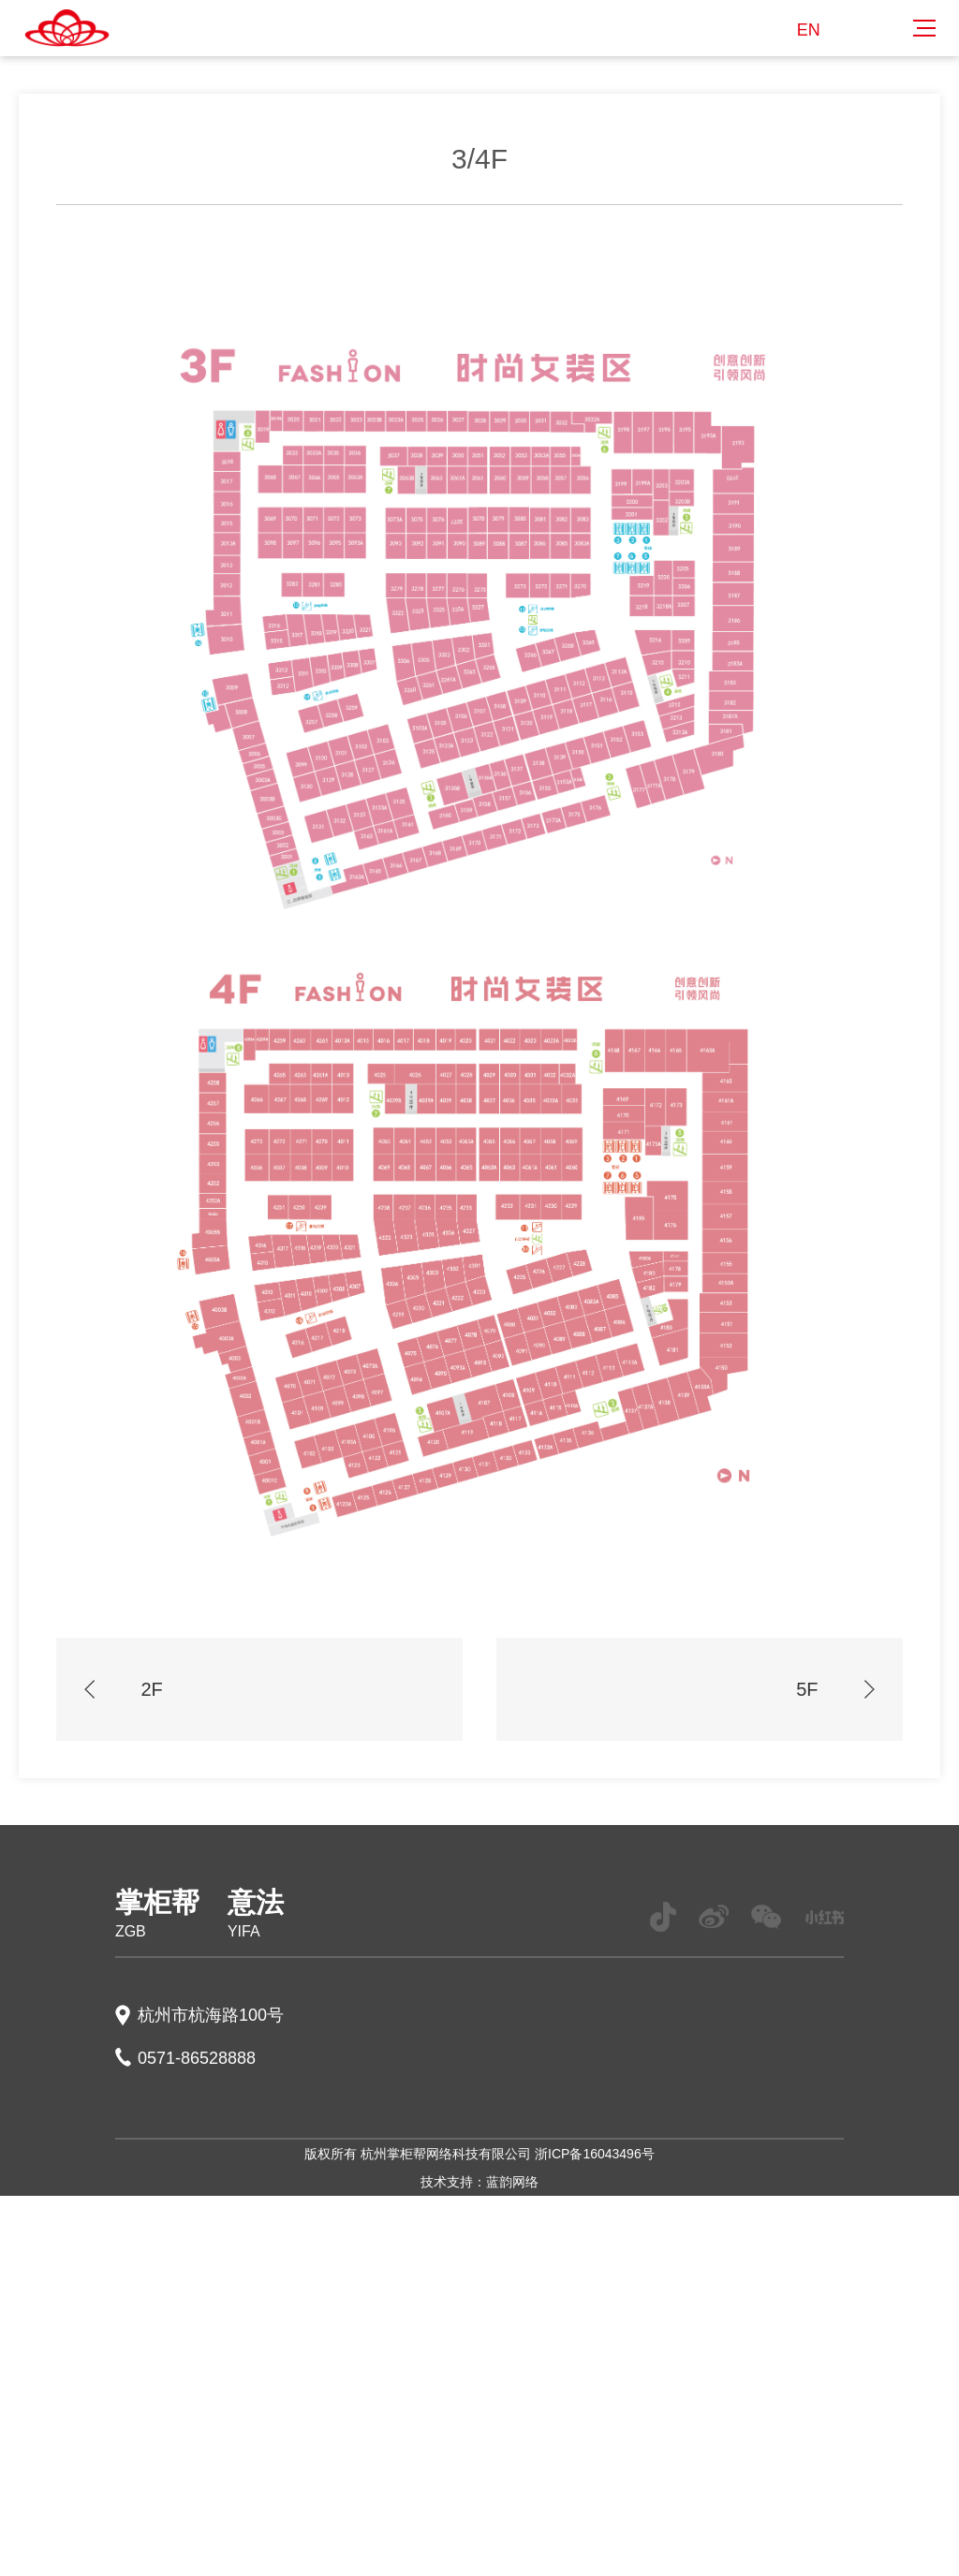 This screenshot has height=2576, width=959. Describe the element at coordinates (808, 30) in the screenshot. I see `EN` at that location.